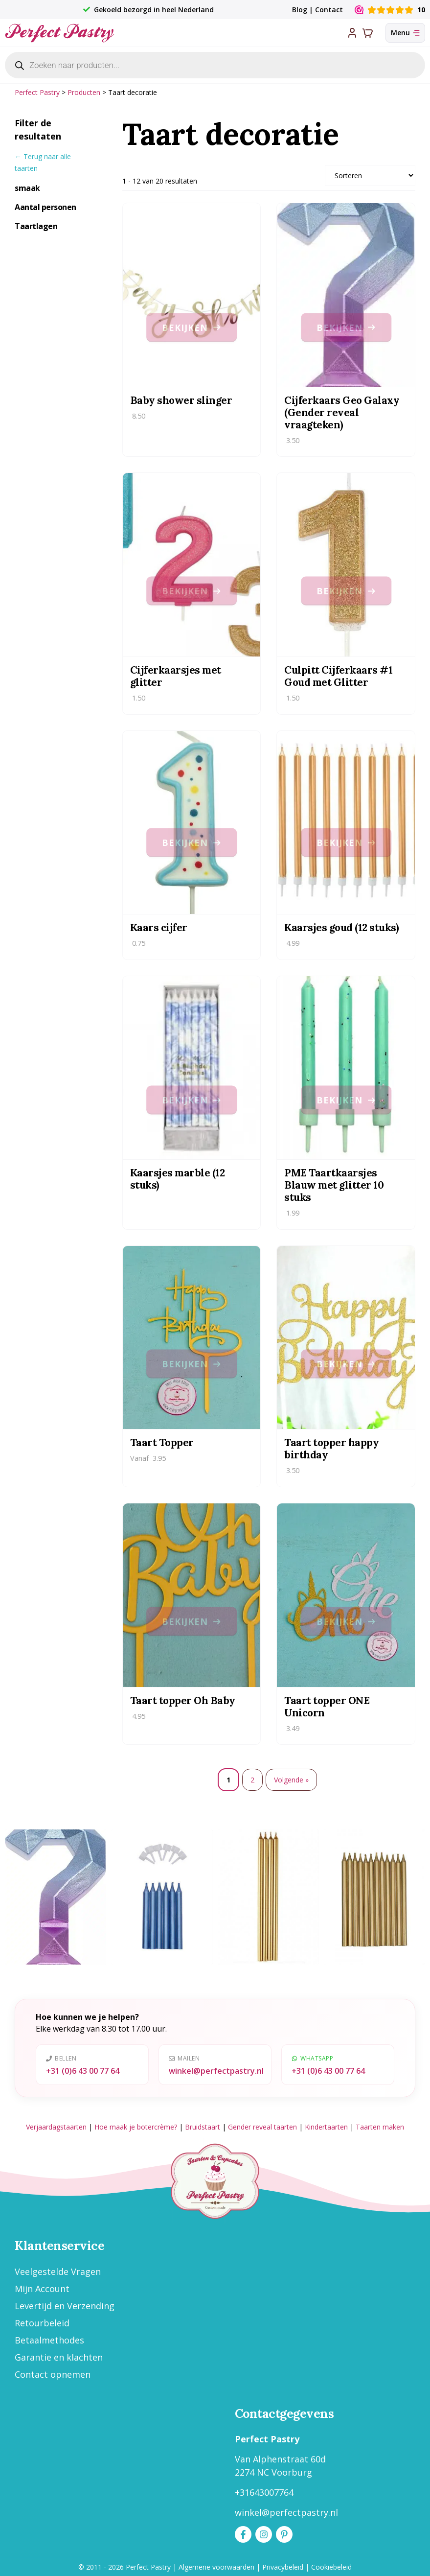 Image resolution: width=430 pixels, height=2576 pixels. I want to click on Verjaardagstaarten, so click(56, 2126).